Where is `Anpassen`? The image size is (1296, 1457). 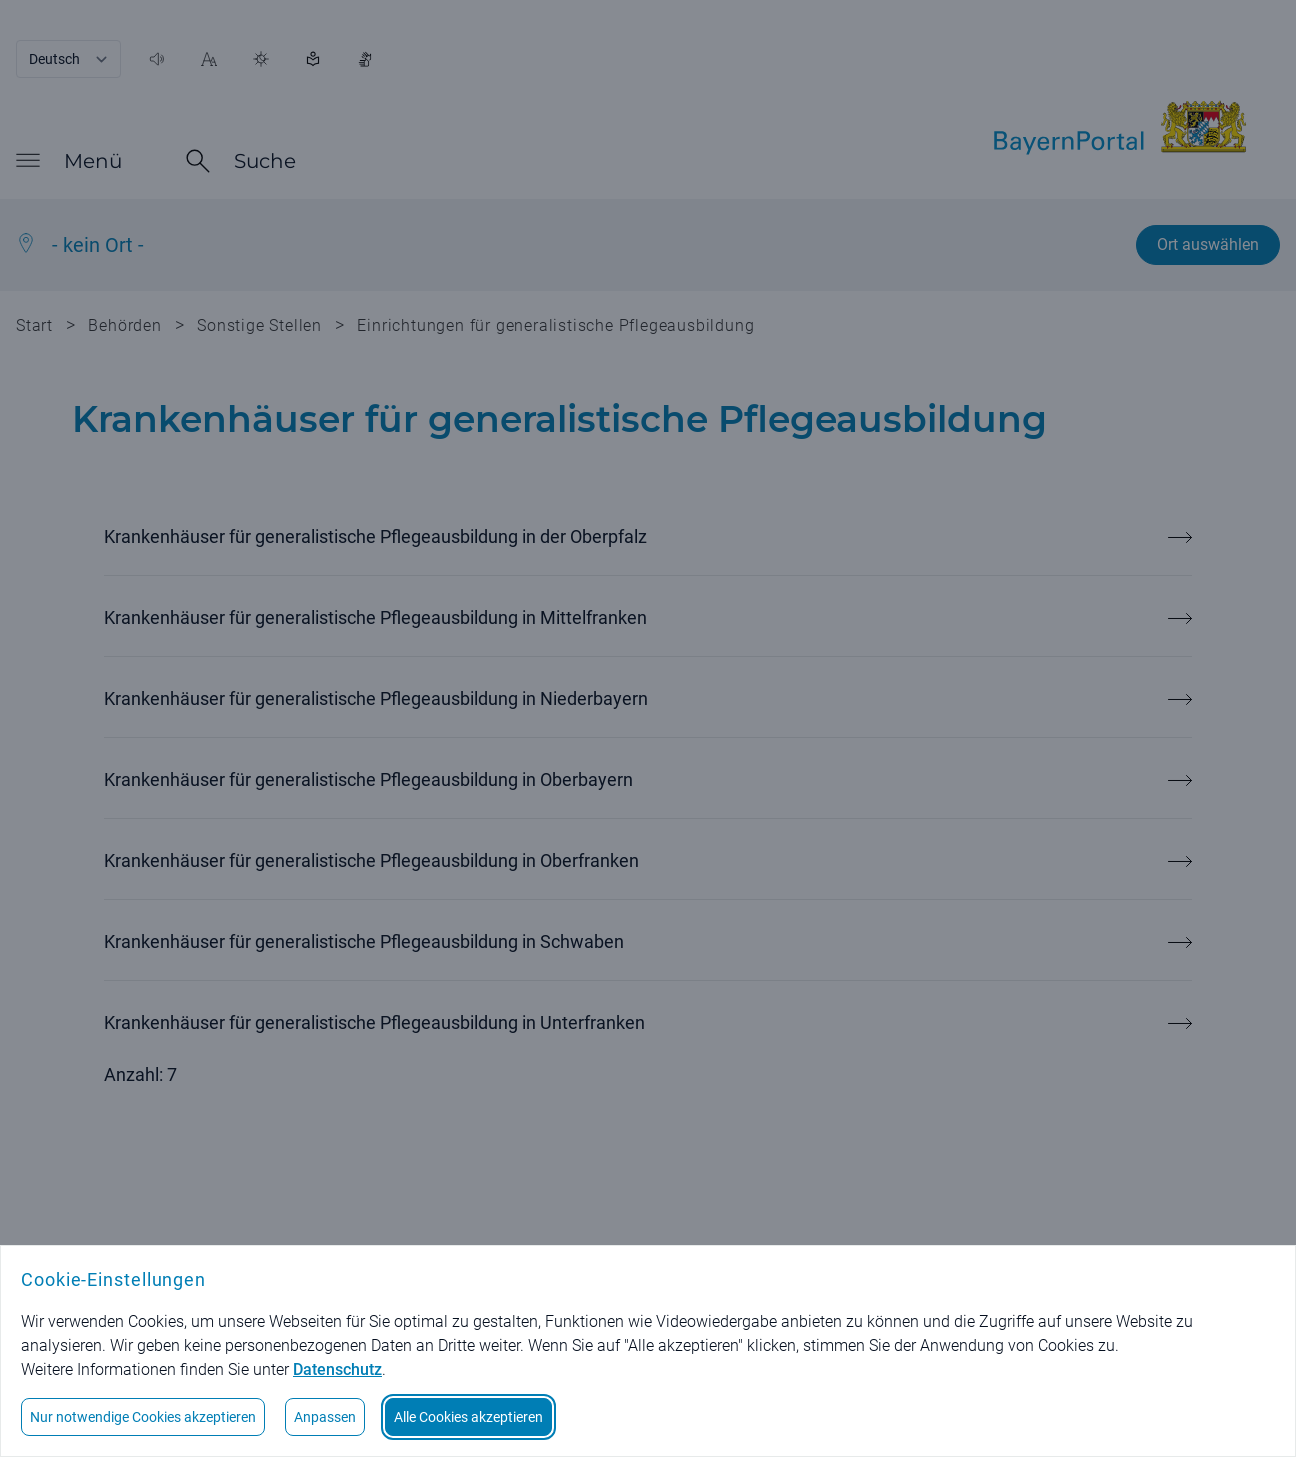 Anpassen is located at coordinates (325, 1417).